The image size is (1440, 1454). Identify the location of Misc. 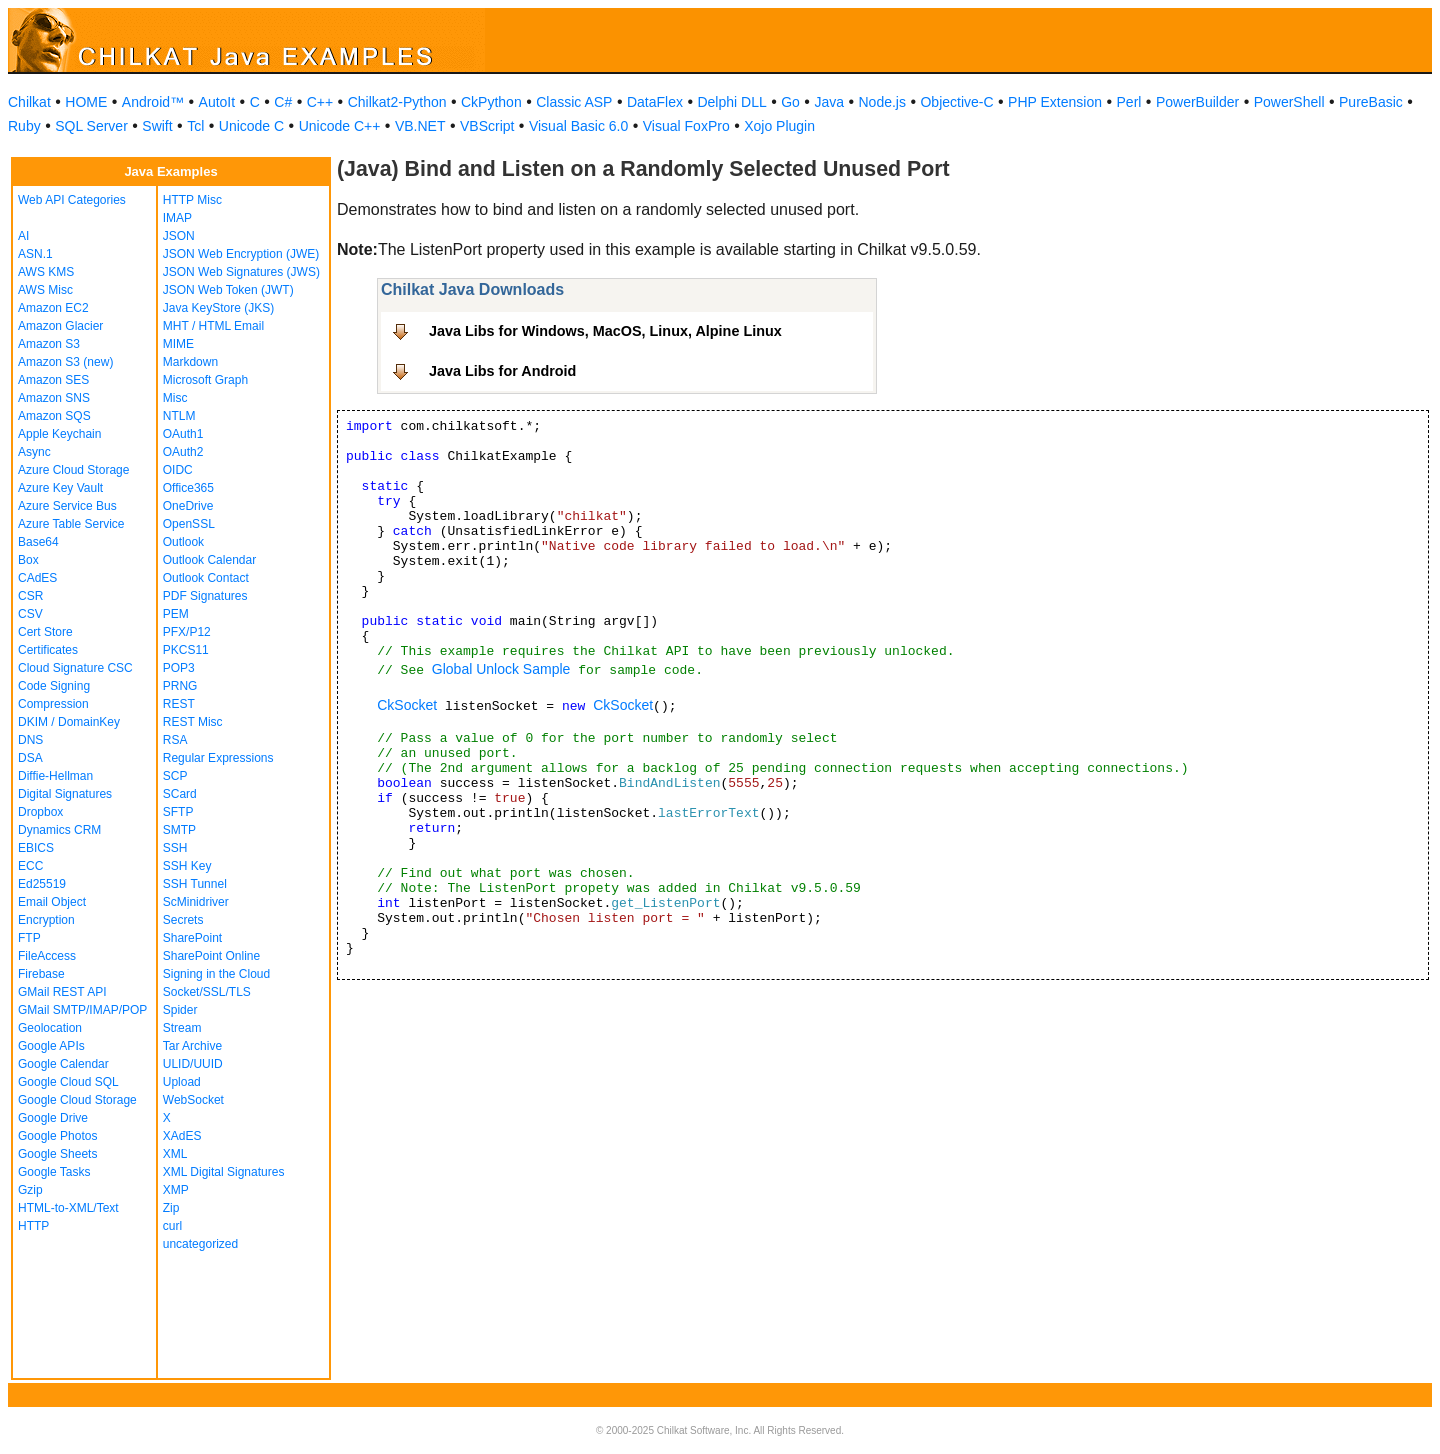
(175, 398).